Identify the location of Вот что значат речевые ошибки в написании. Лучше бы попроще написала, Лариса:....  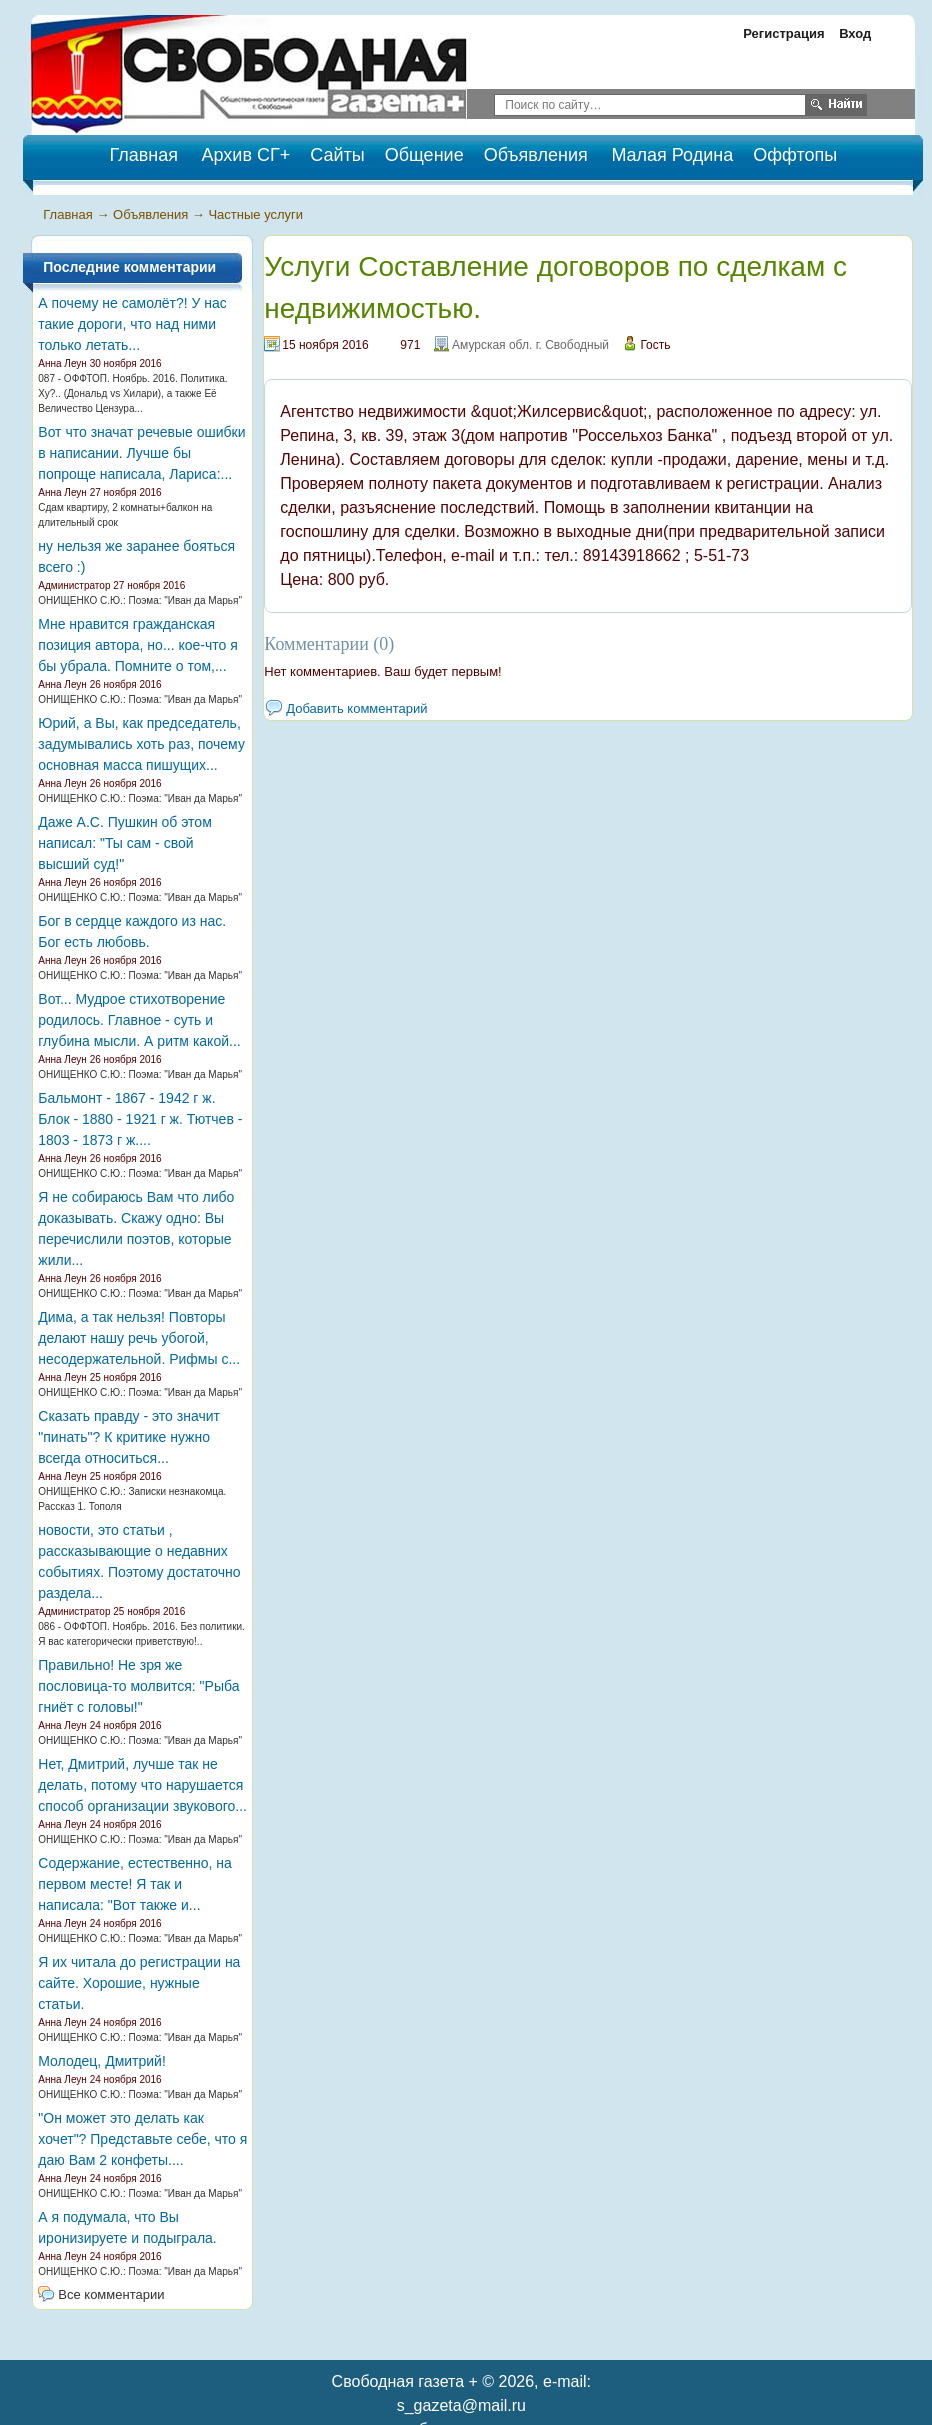
(141, 453).